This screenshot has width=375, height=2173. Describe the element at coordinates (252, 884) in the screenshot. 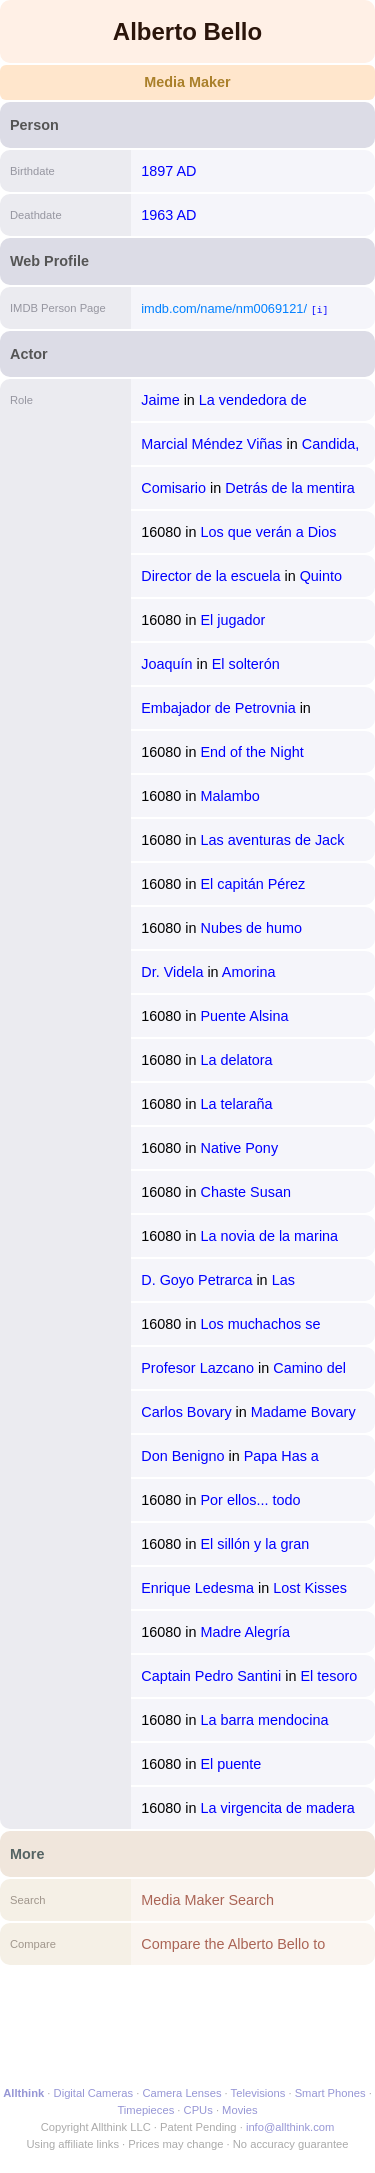

I see `El capitán Pérez` at that location.